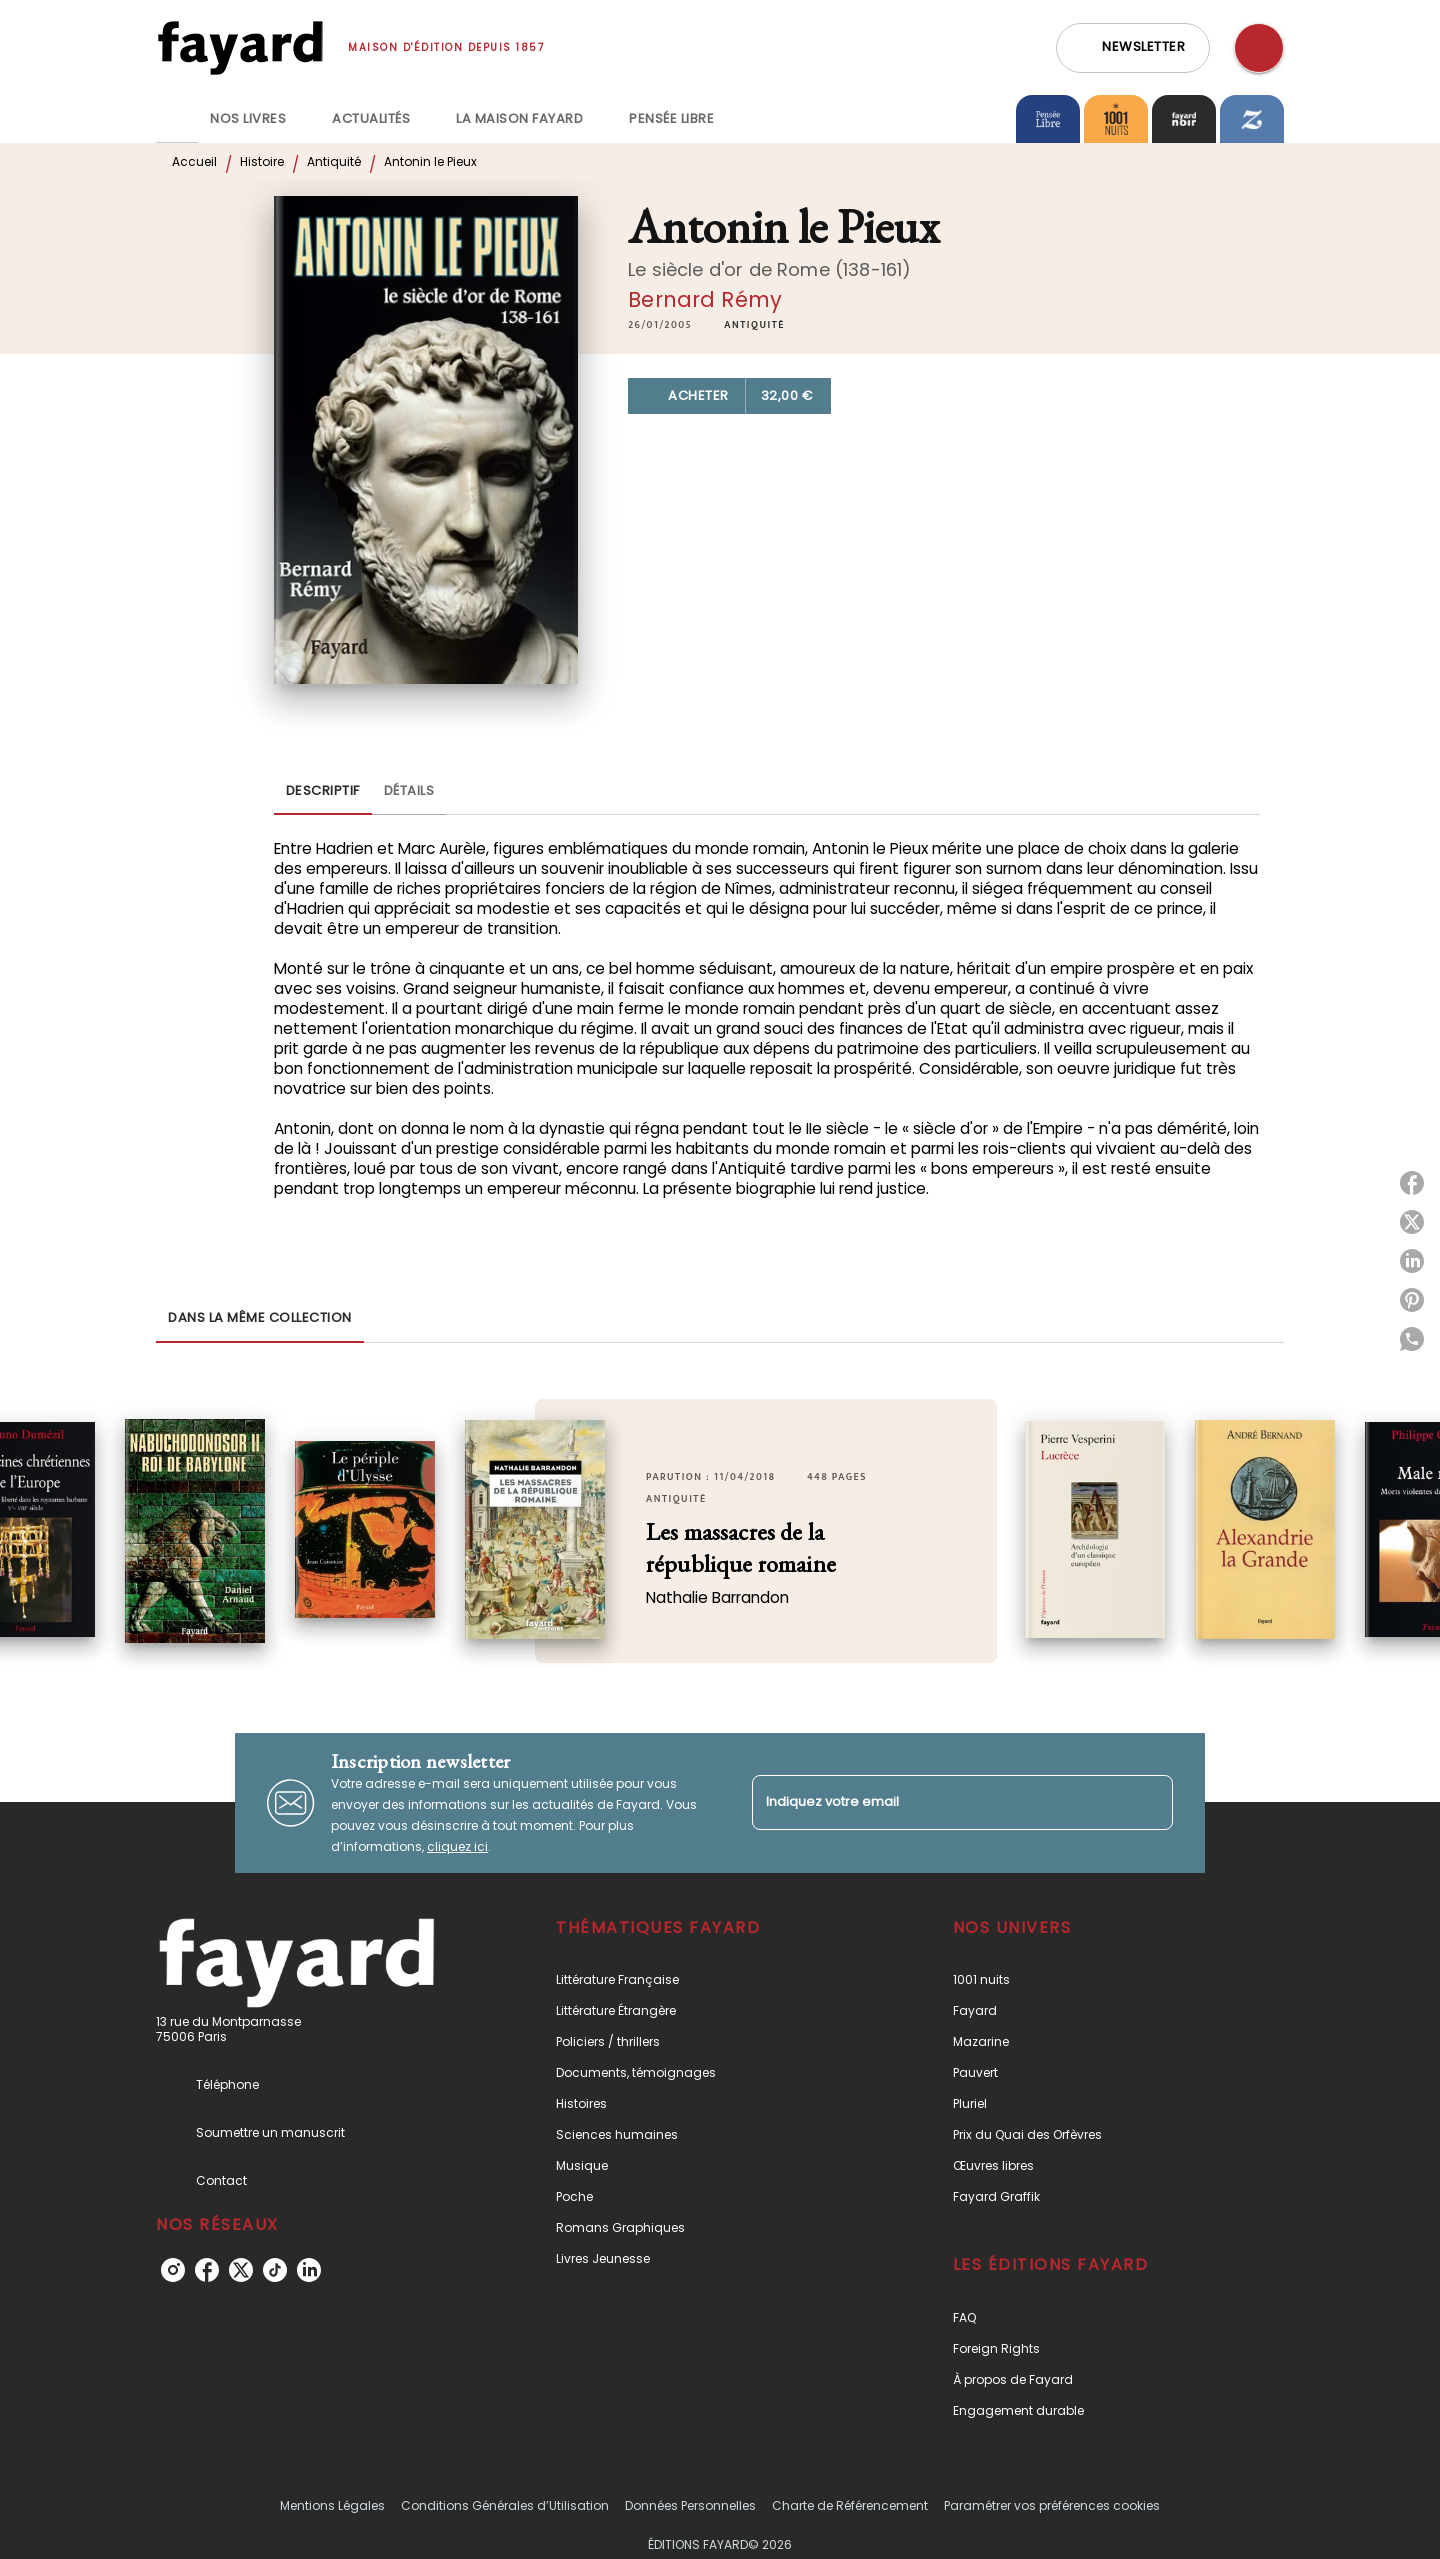 The width and height of the screenshot is (1440, 2559). I want to click on Histoire, so click(262, 161).